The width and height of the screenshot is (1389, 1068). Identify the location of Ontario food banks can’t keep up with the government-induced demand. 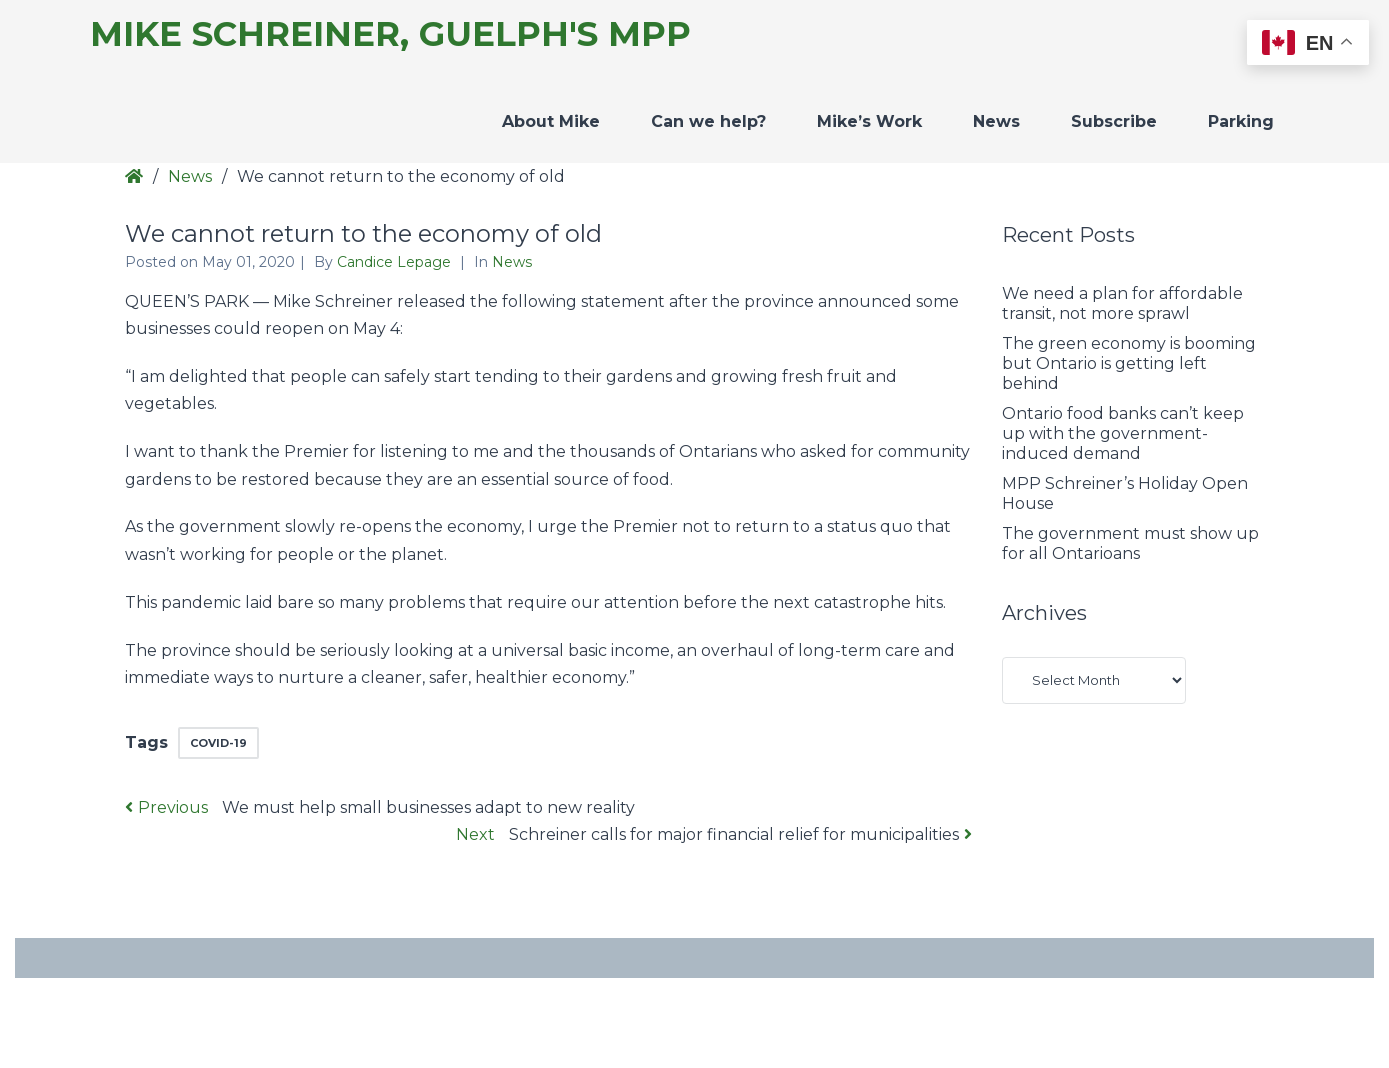
(1123, 433).